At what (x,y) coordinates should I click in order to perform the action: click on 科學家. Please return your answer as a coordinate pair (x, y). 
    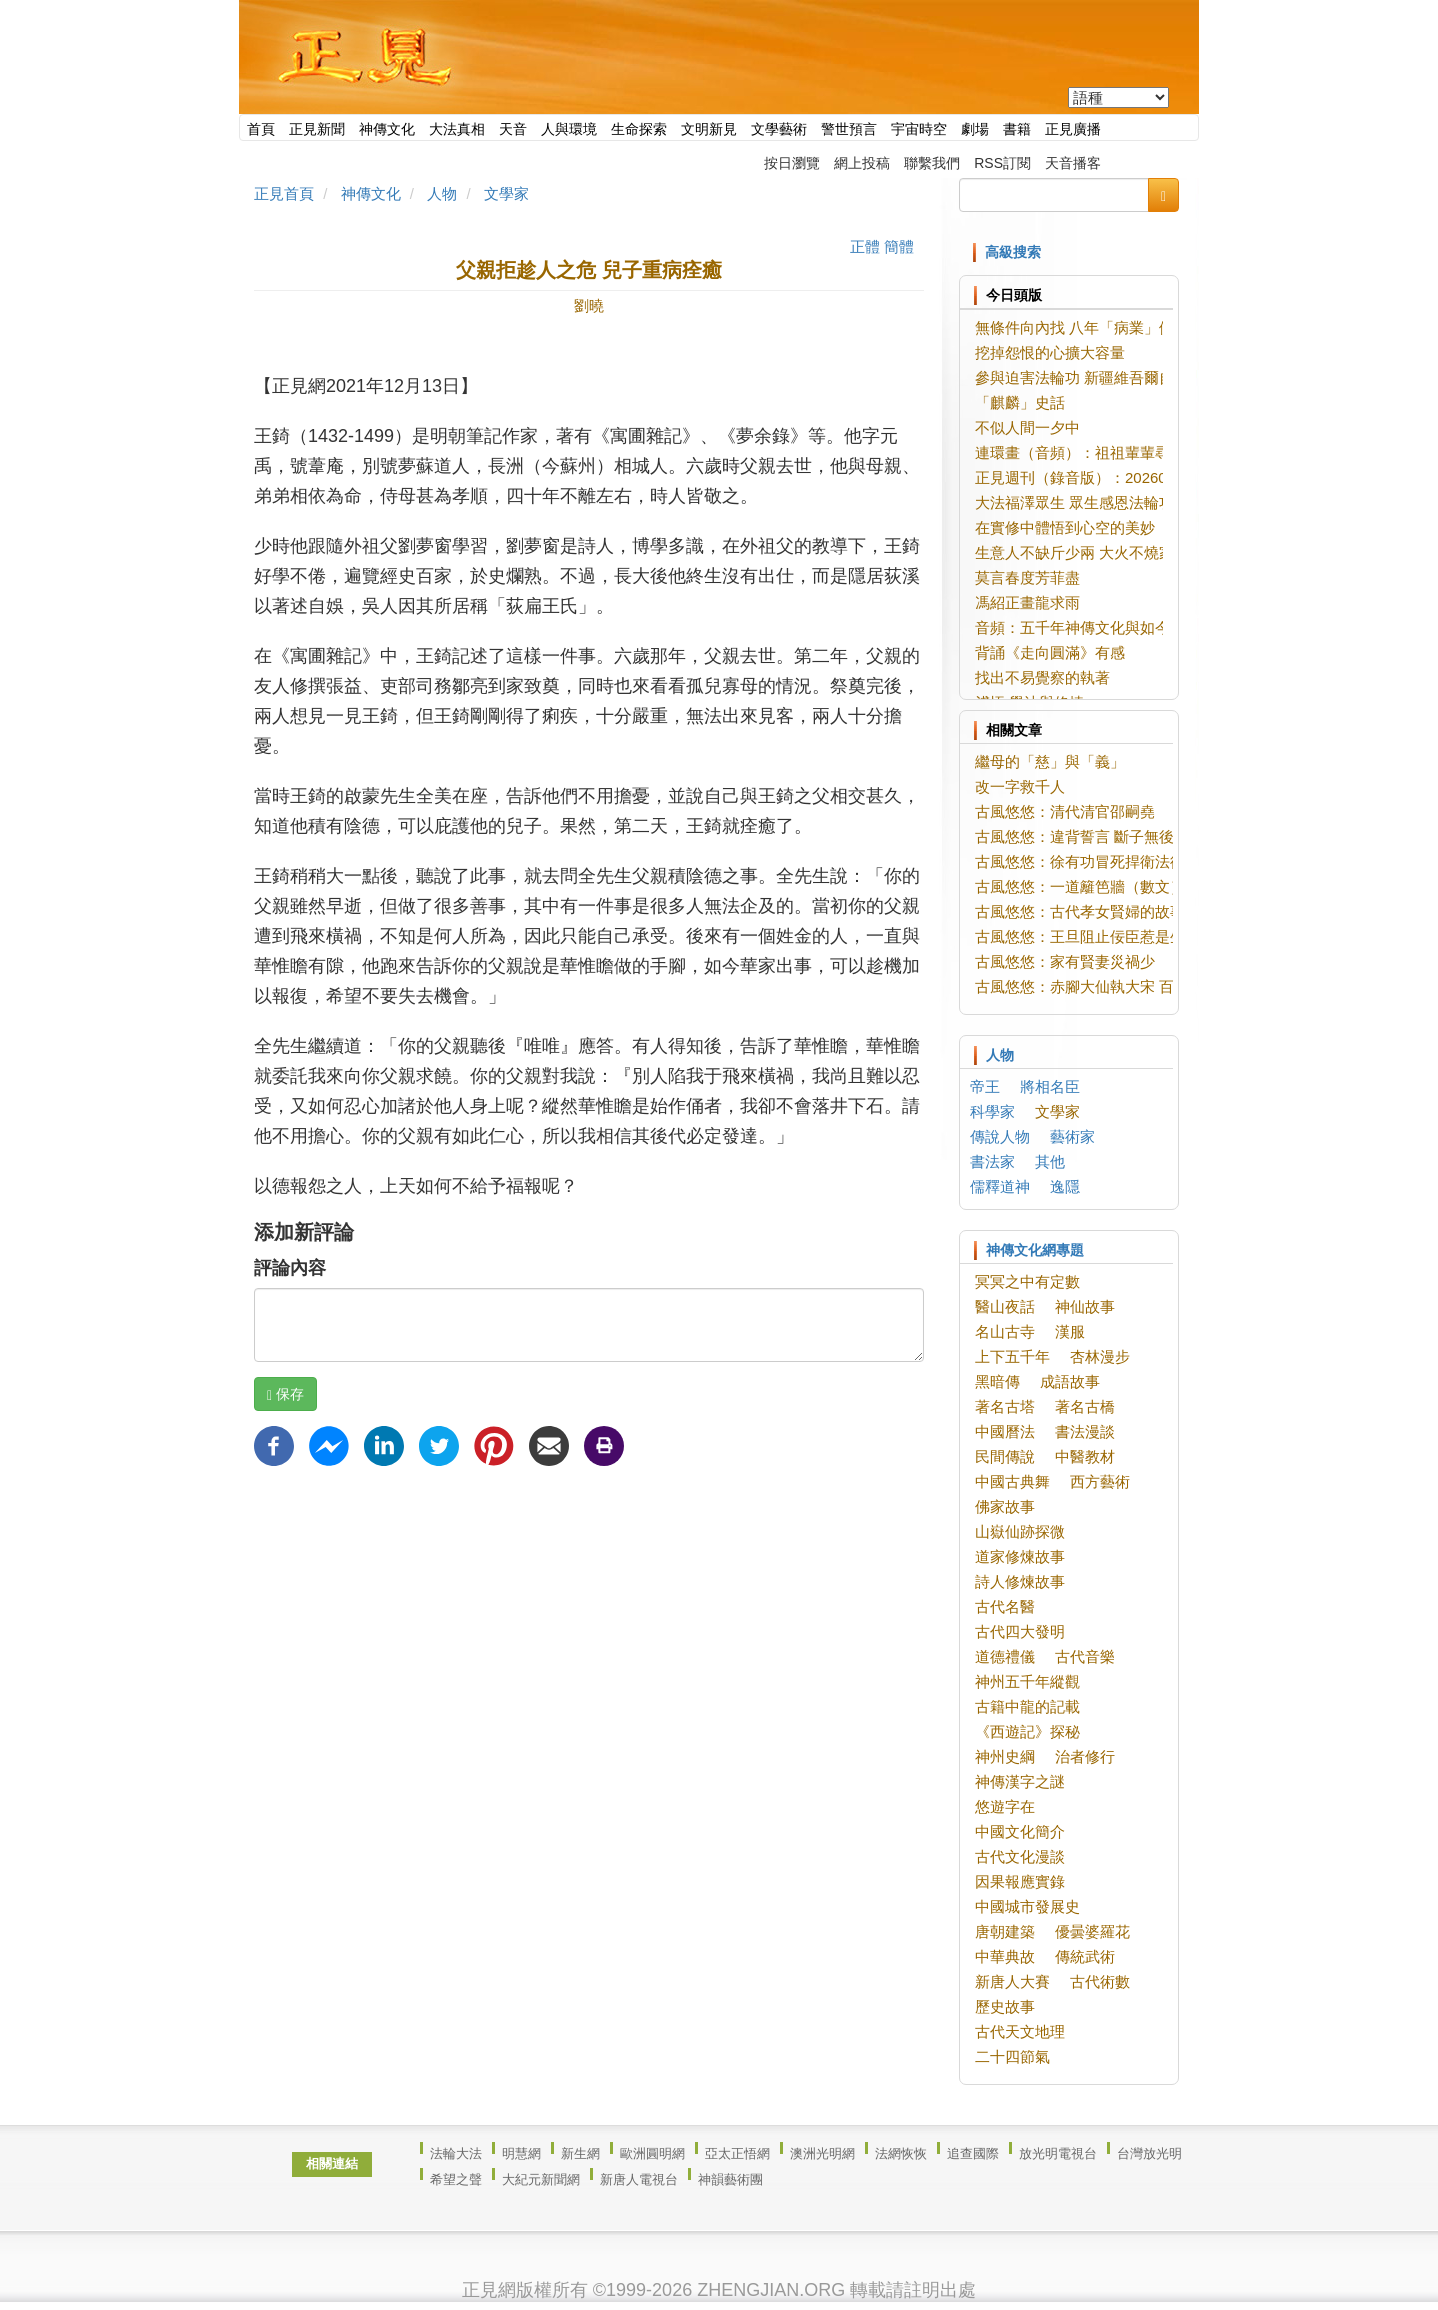
    Looking at the image, I should click on (992, 1111).